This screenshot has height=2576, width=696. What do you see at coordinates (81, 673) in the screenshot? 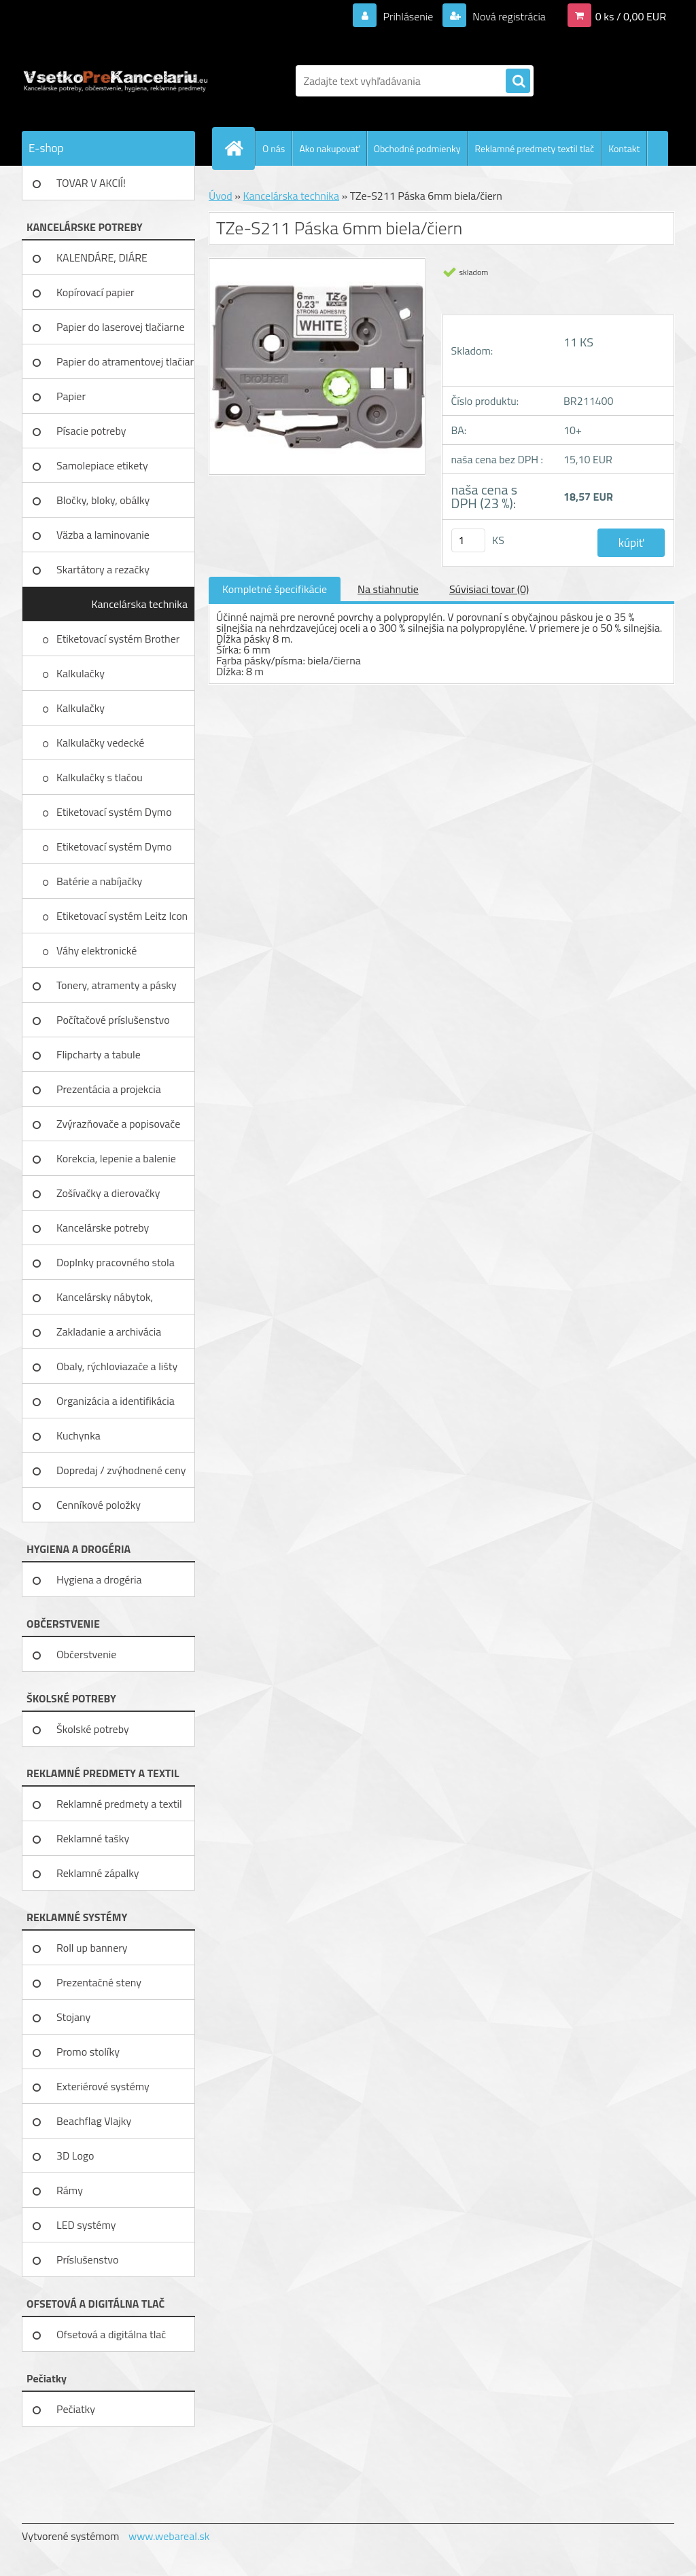
I see `Kalkulačky` at bounding box center [81, 673].